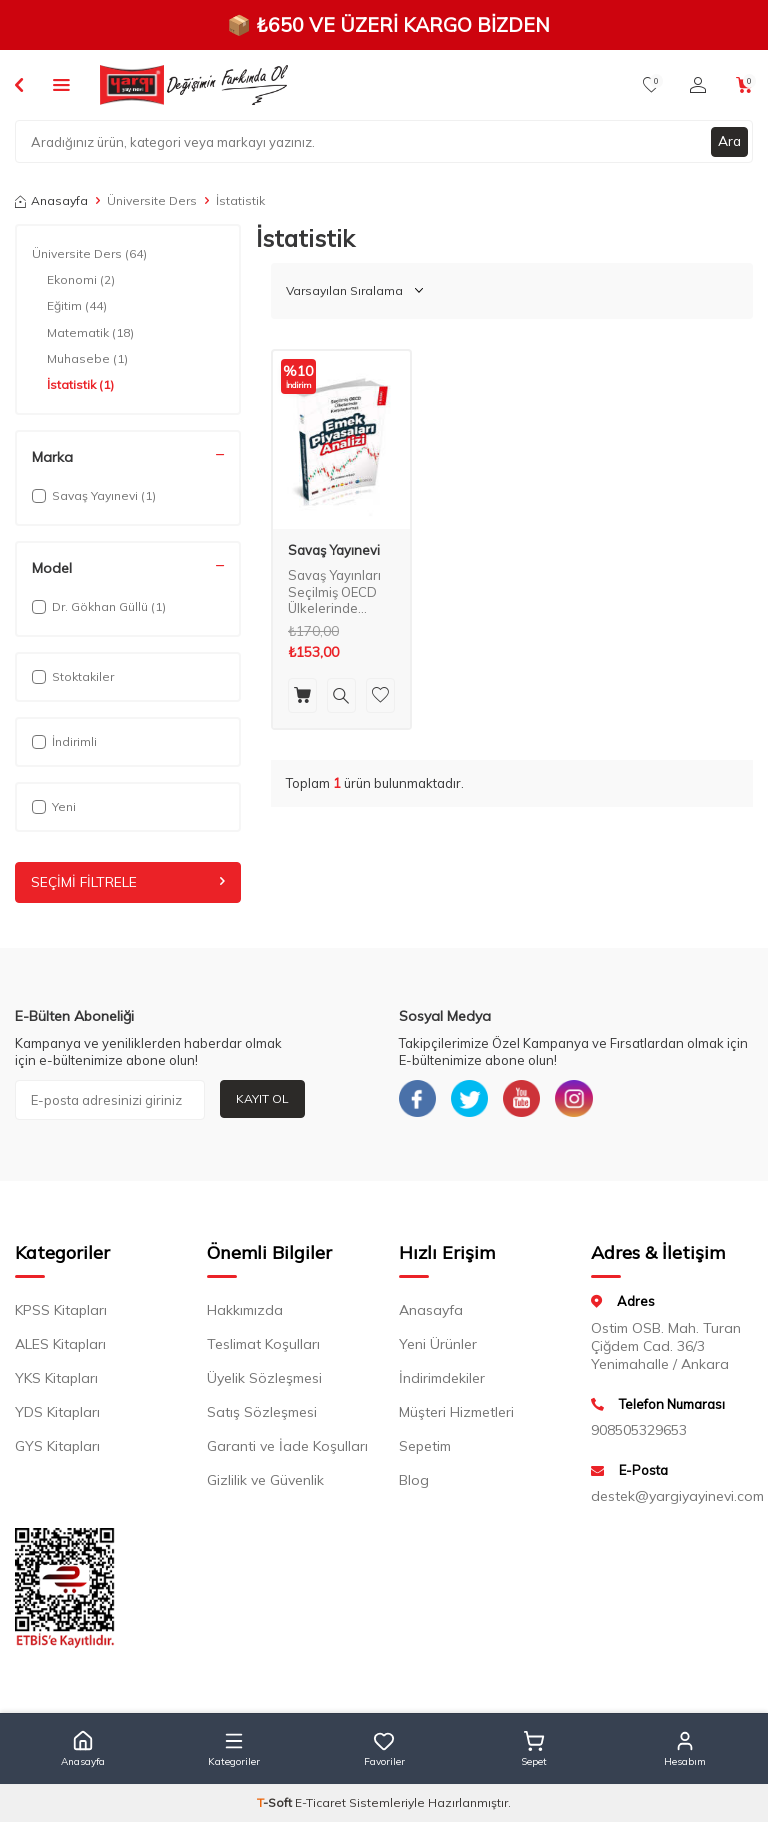 This screenshot has width=768, height=1825. I want to click on [Instagram], so click(584, 1100).